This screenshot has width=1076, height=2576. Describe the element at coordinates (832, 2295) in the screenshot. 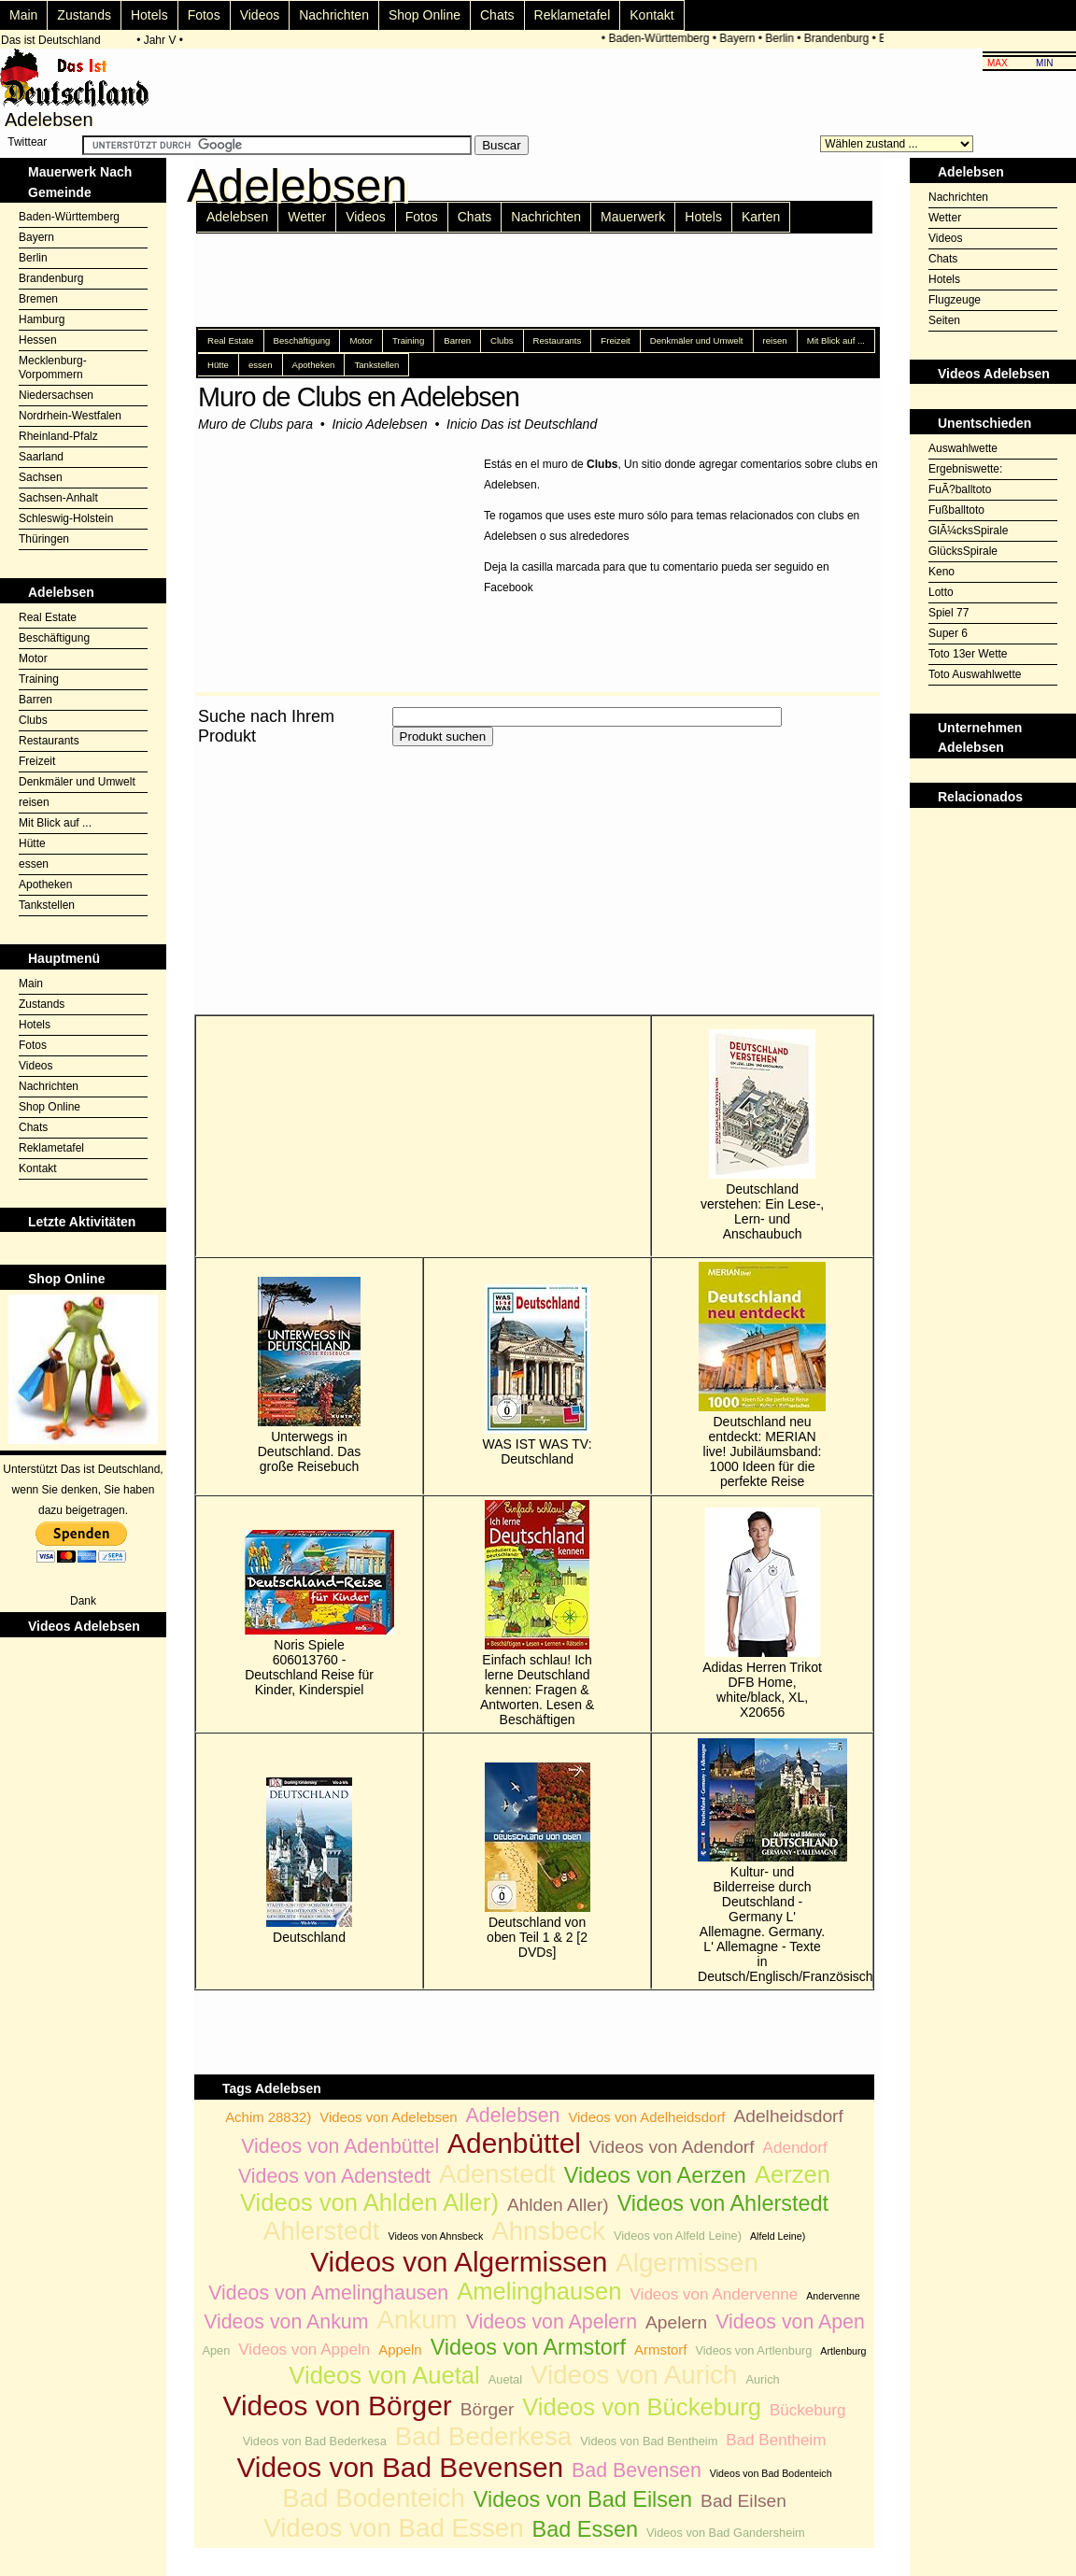

I see `Andervenne` at that location.